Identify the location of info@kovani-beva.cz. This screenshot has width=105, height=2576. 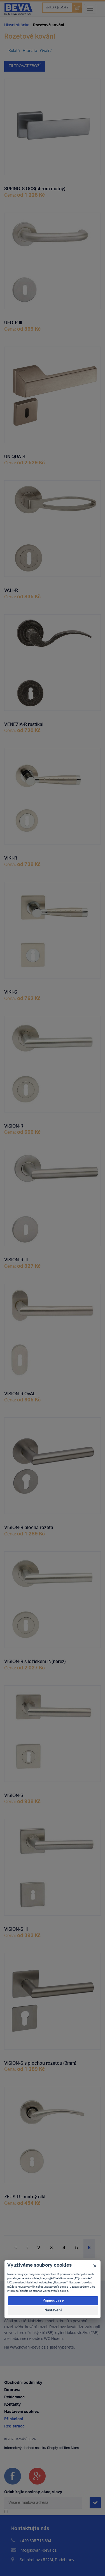
(38, 2550).